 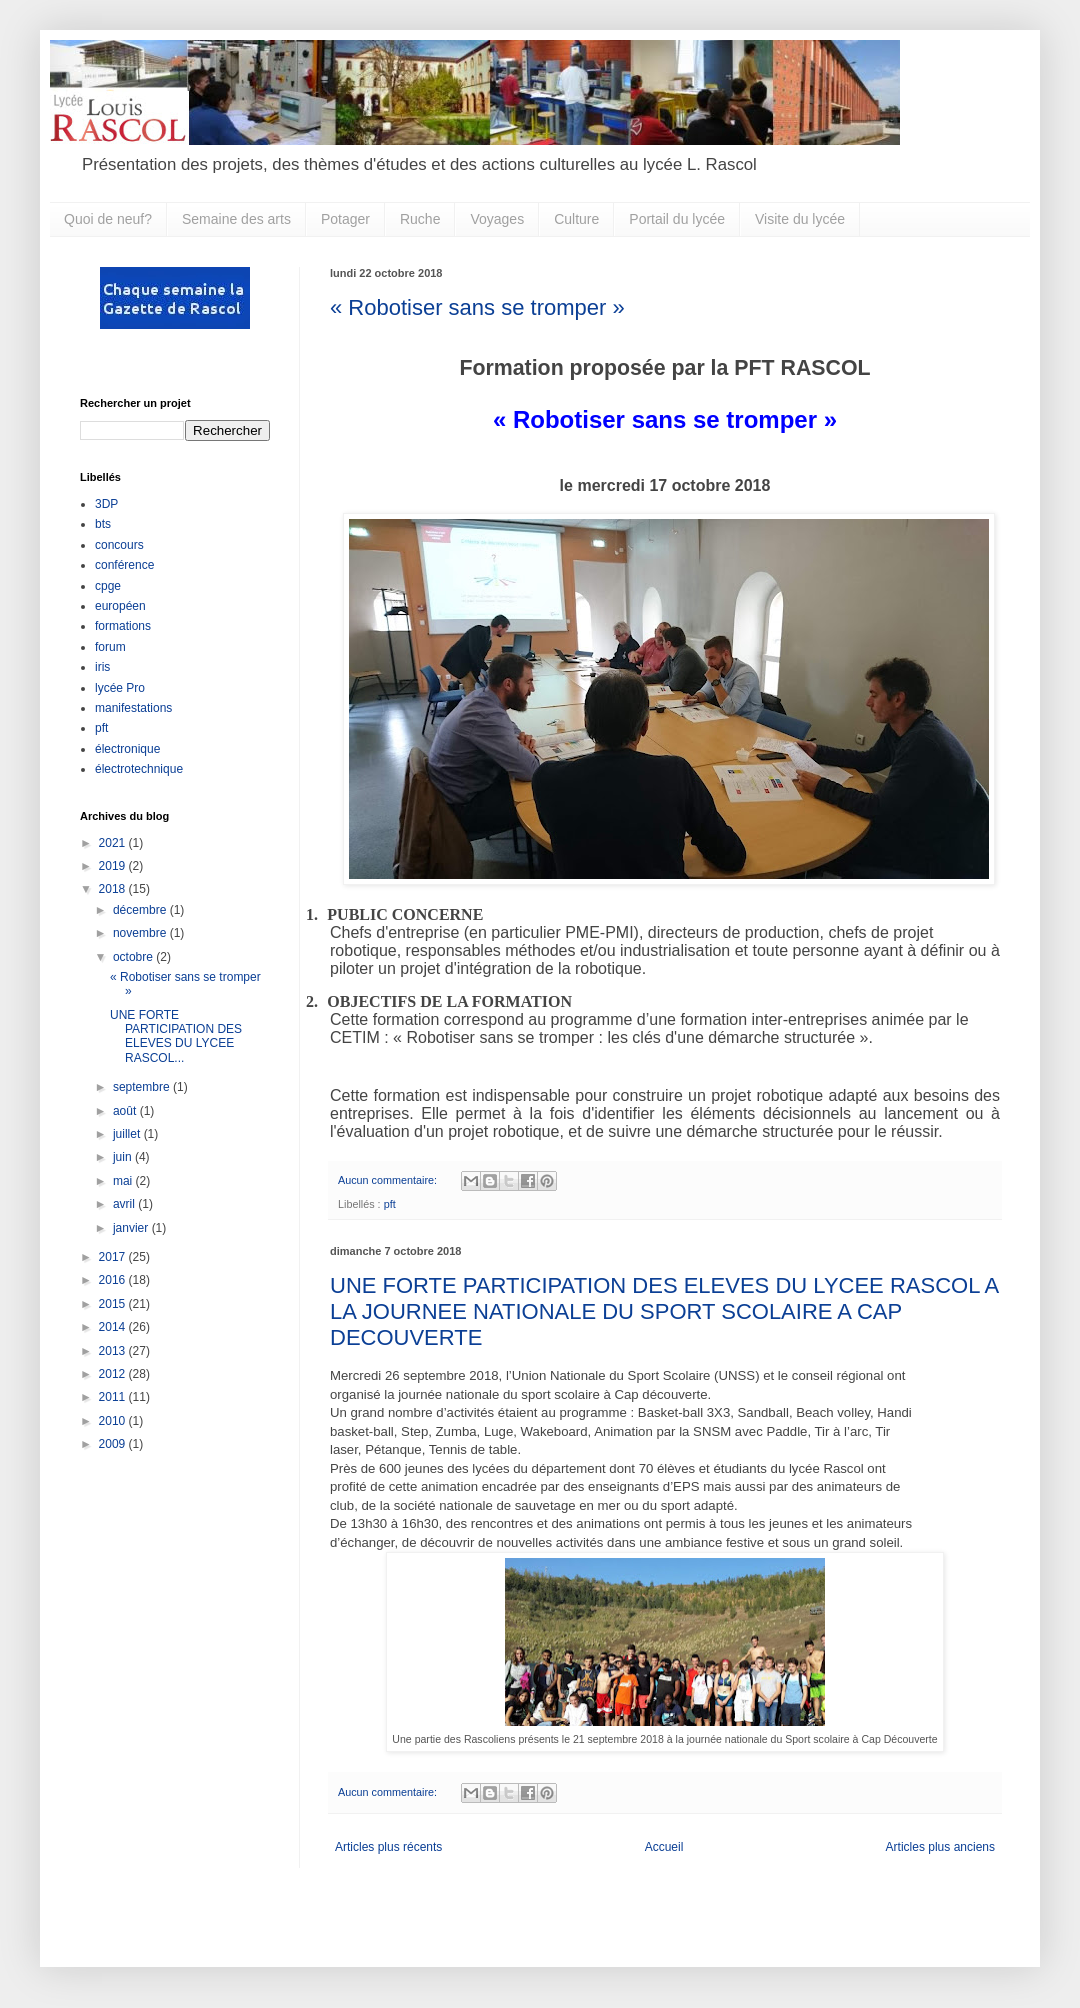 I want to click on bts, so click(x=103, y=524).